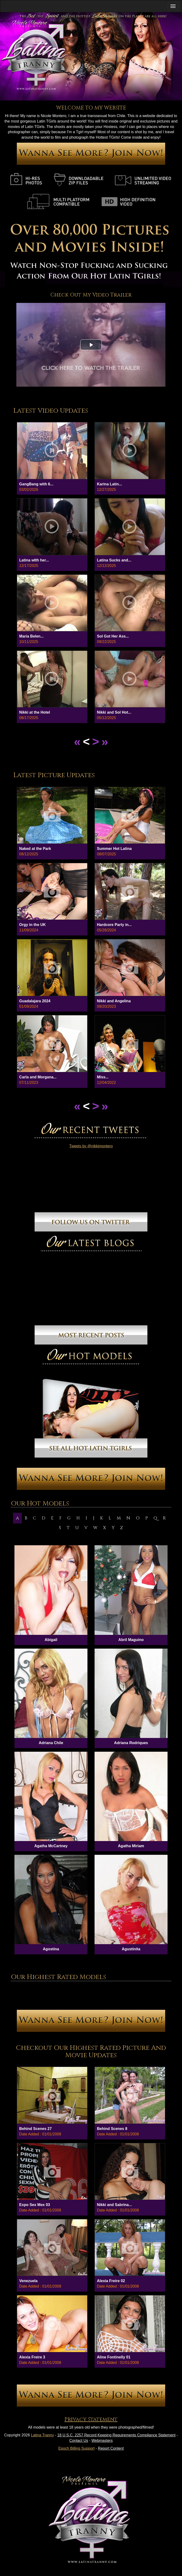  I want to click on Nikki and Sabrina..., so click(114, 2205).